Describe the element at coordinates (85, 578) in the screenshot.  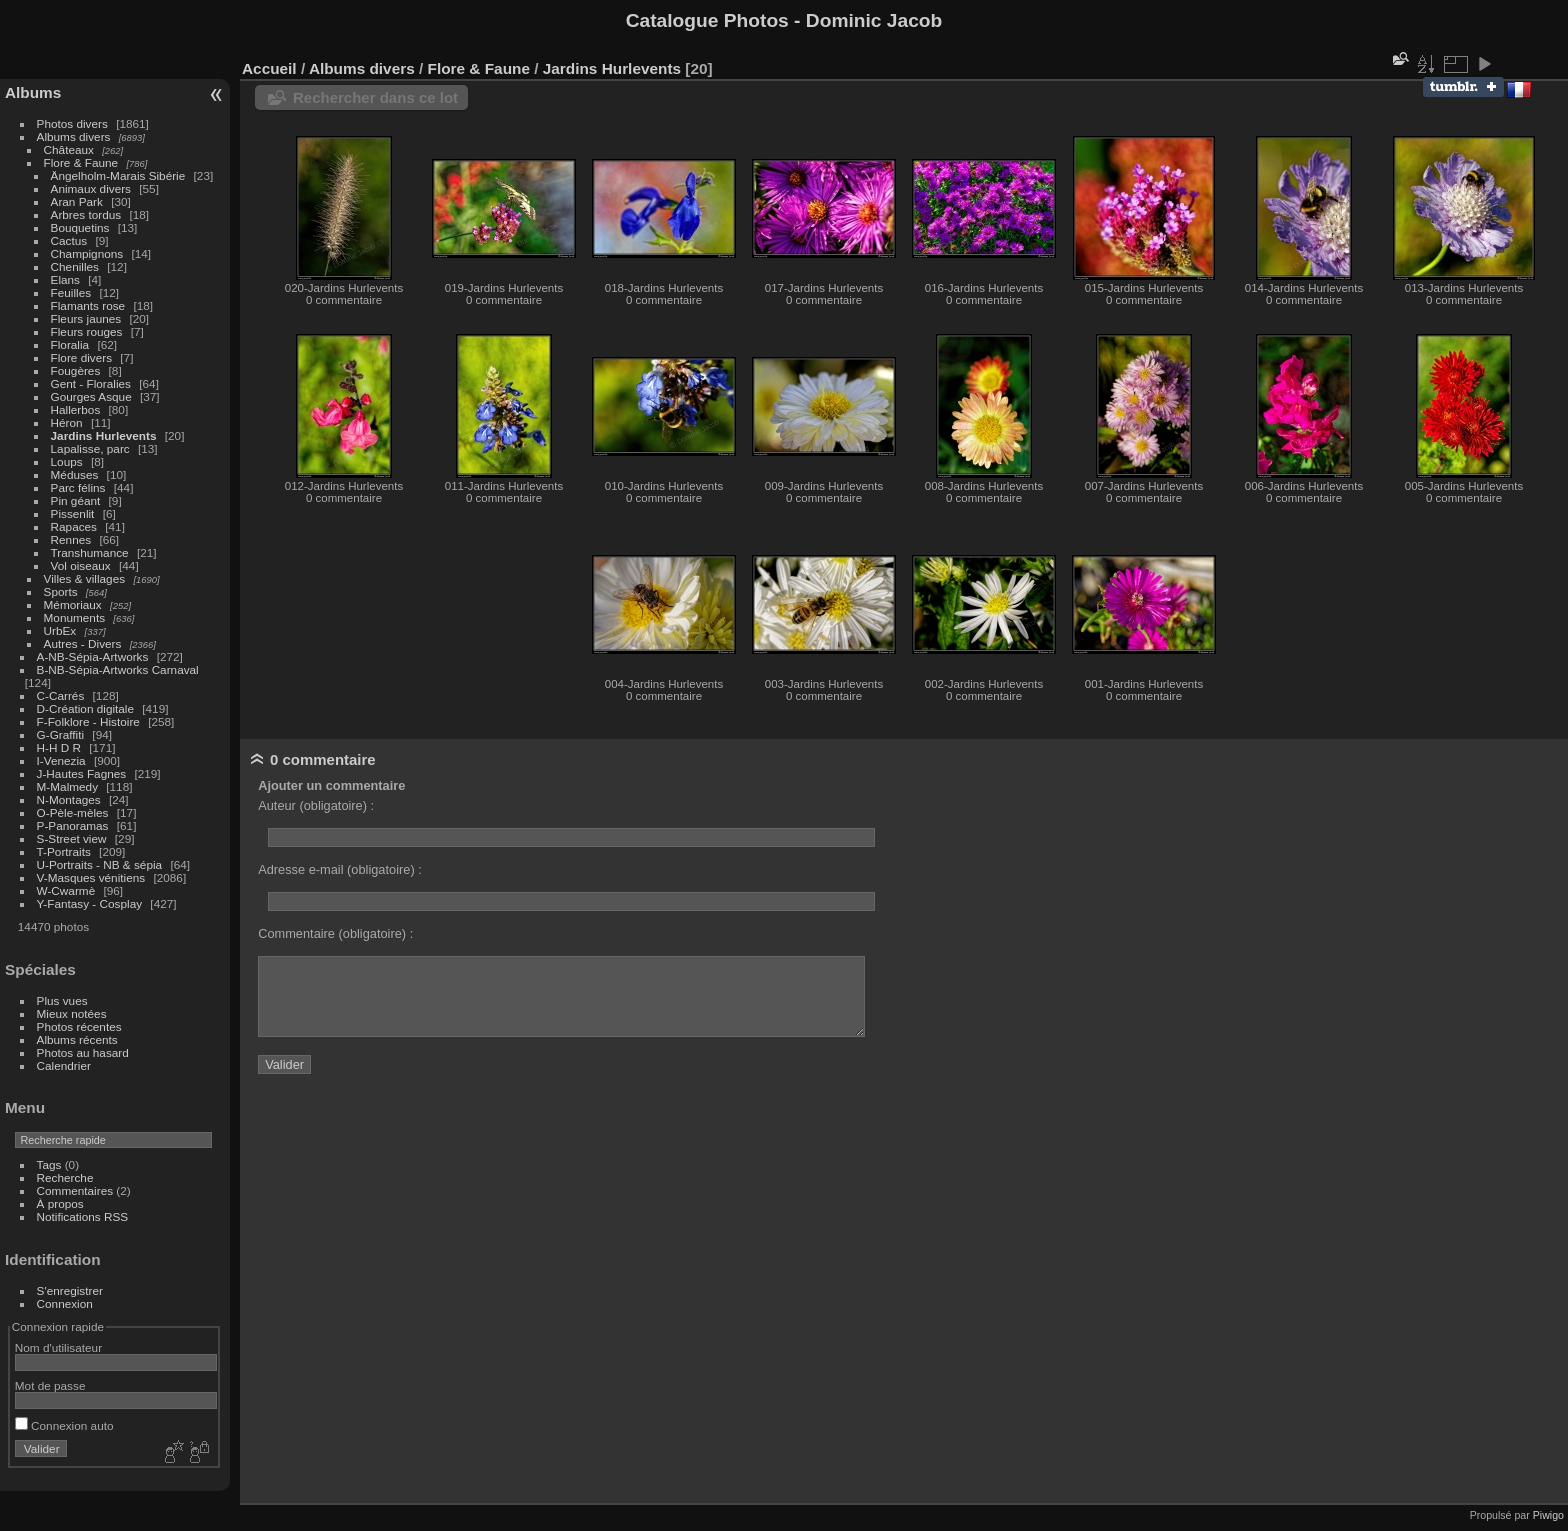
I see `Villes & villages` at that location.